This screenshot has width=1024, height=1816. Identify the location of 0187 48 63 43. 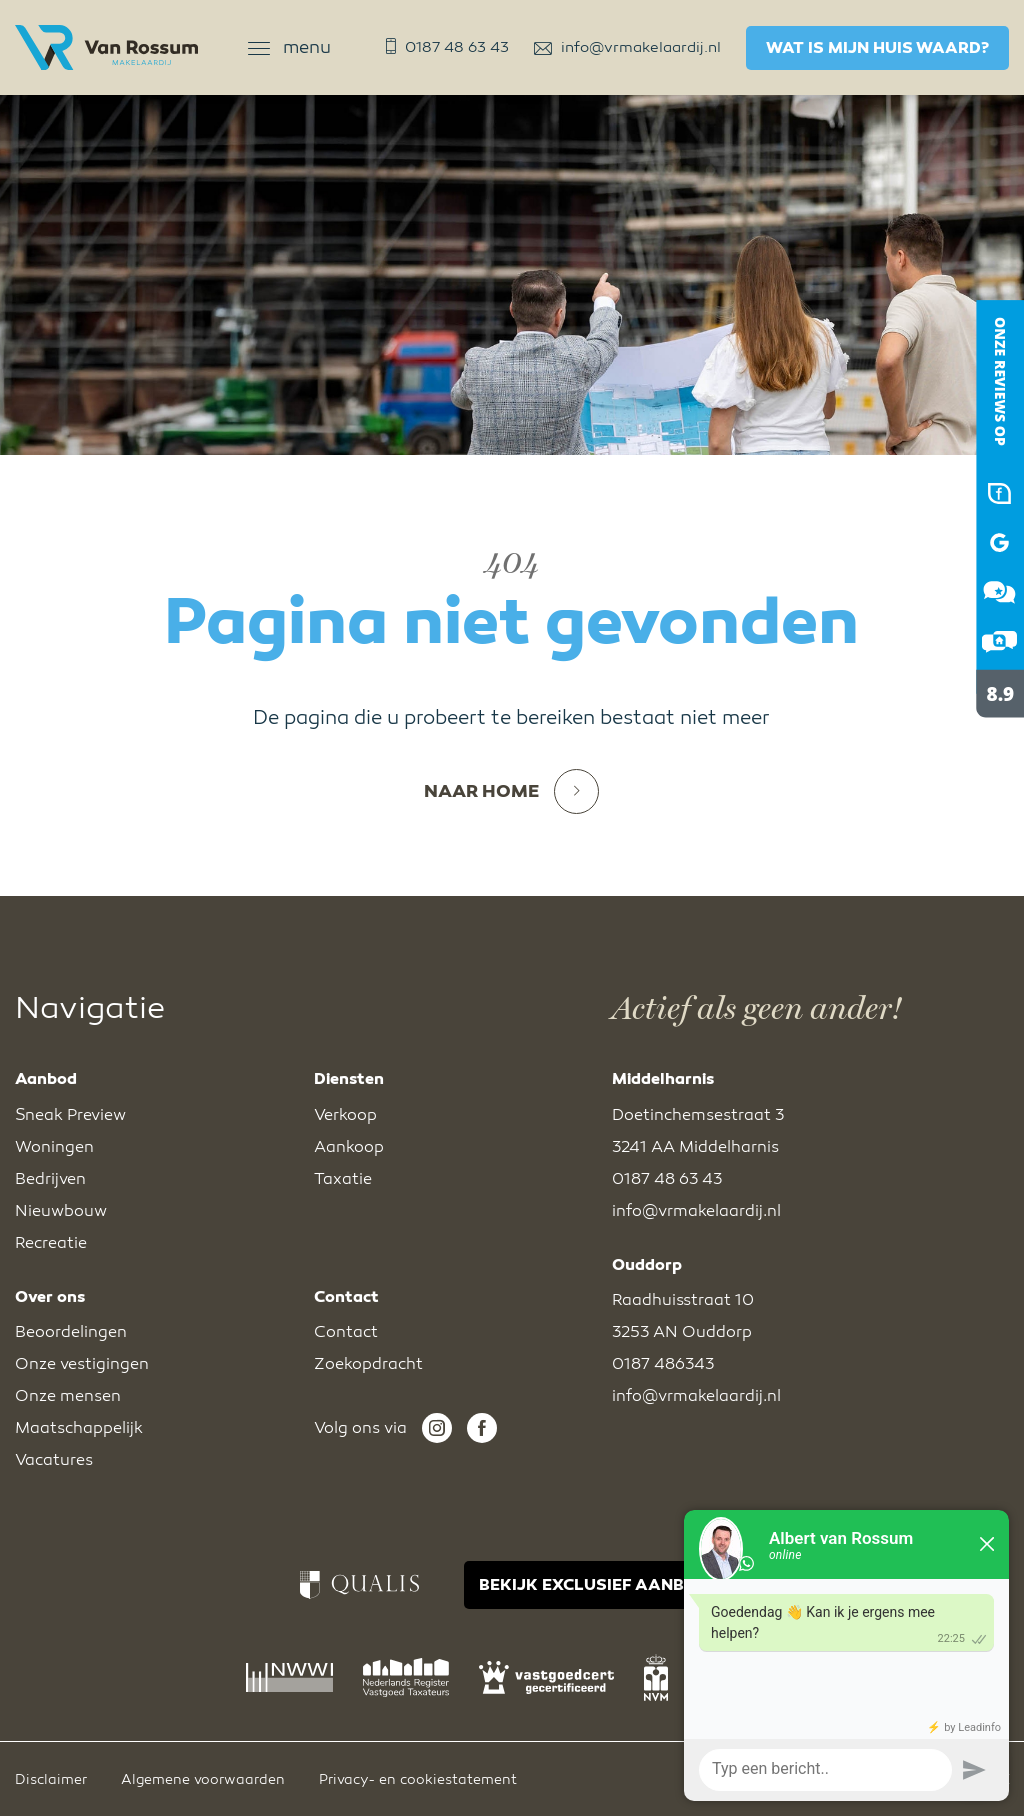
(447, 47).